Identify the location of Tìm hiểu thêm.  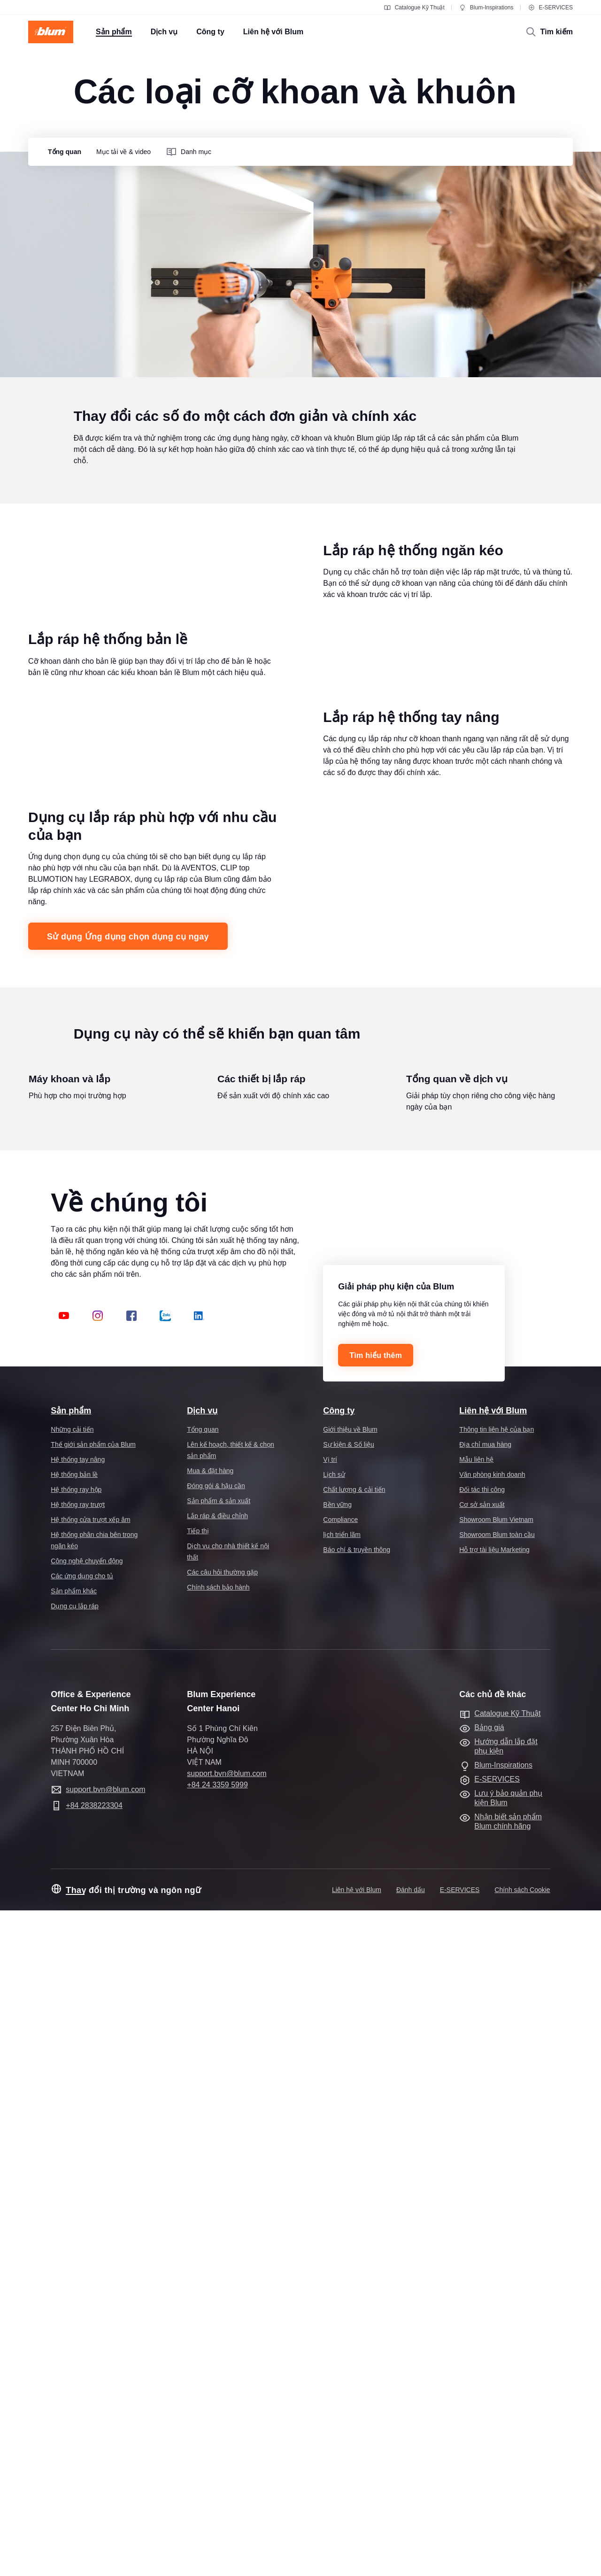
(375, 2021).